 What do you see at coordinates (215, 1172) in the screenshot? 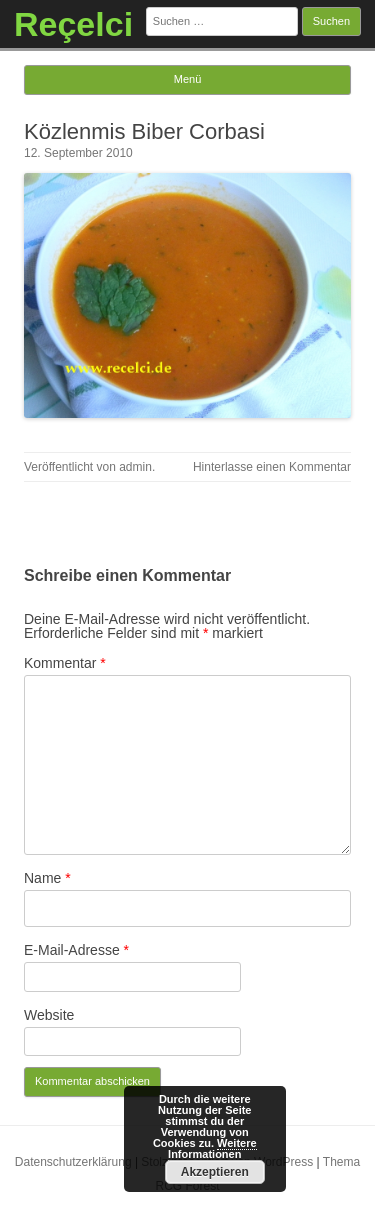
I see `Akzeptieren` at bounding box center [215, 1172].